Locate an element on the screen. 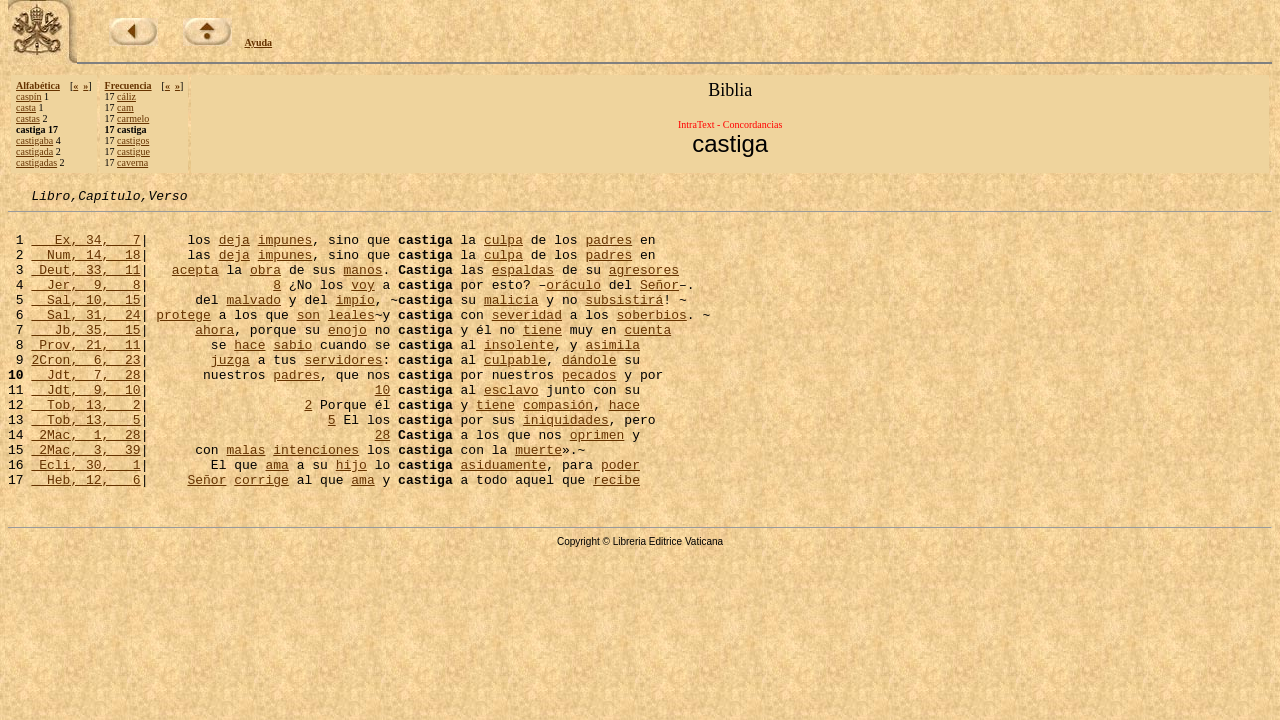 This screenshot has height=720, width=1280. muerte is located at coordinates (538, 500).